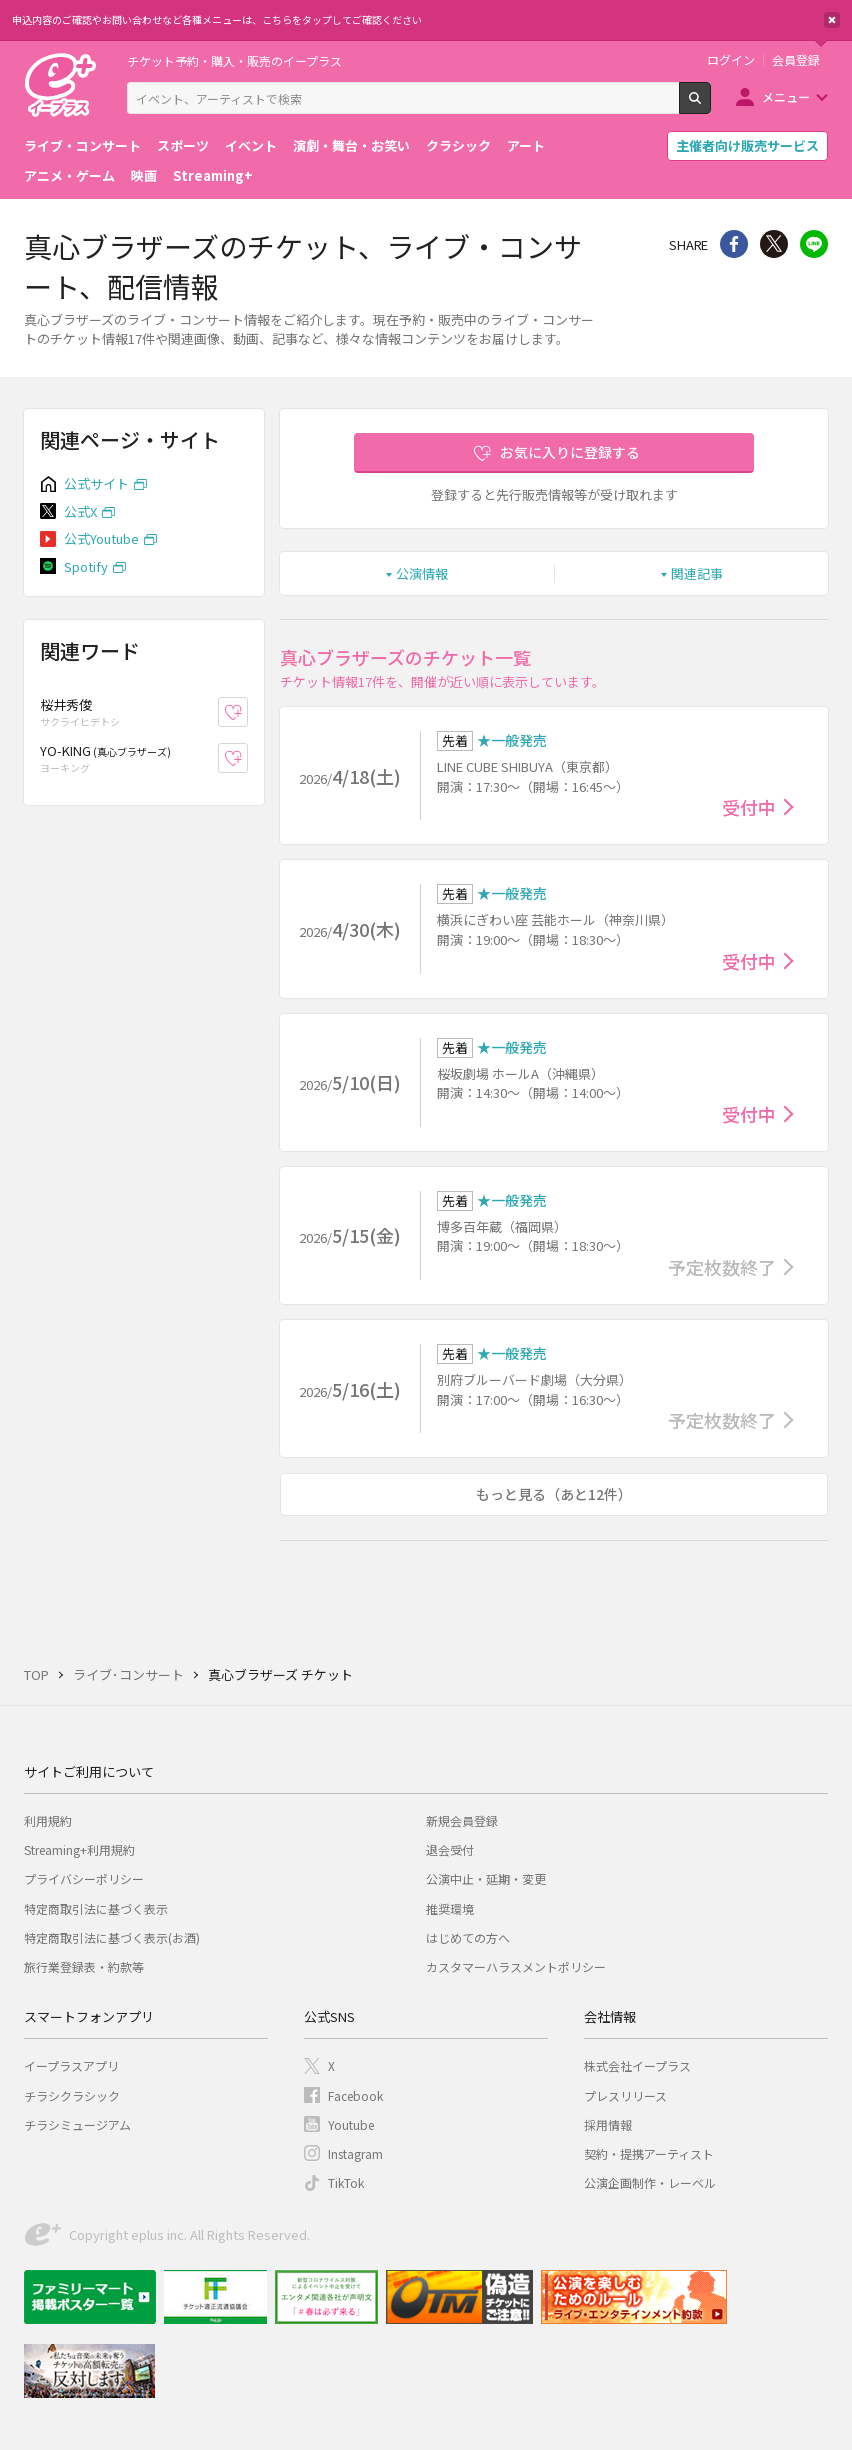 The image size is (852, 2450). What do you see at coordinates (649, 2153) in the screenshot?
I see `契約・提携アーティスト` at bounding box center [649, 2153].